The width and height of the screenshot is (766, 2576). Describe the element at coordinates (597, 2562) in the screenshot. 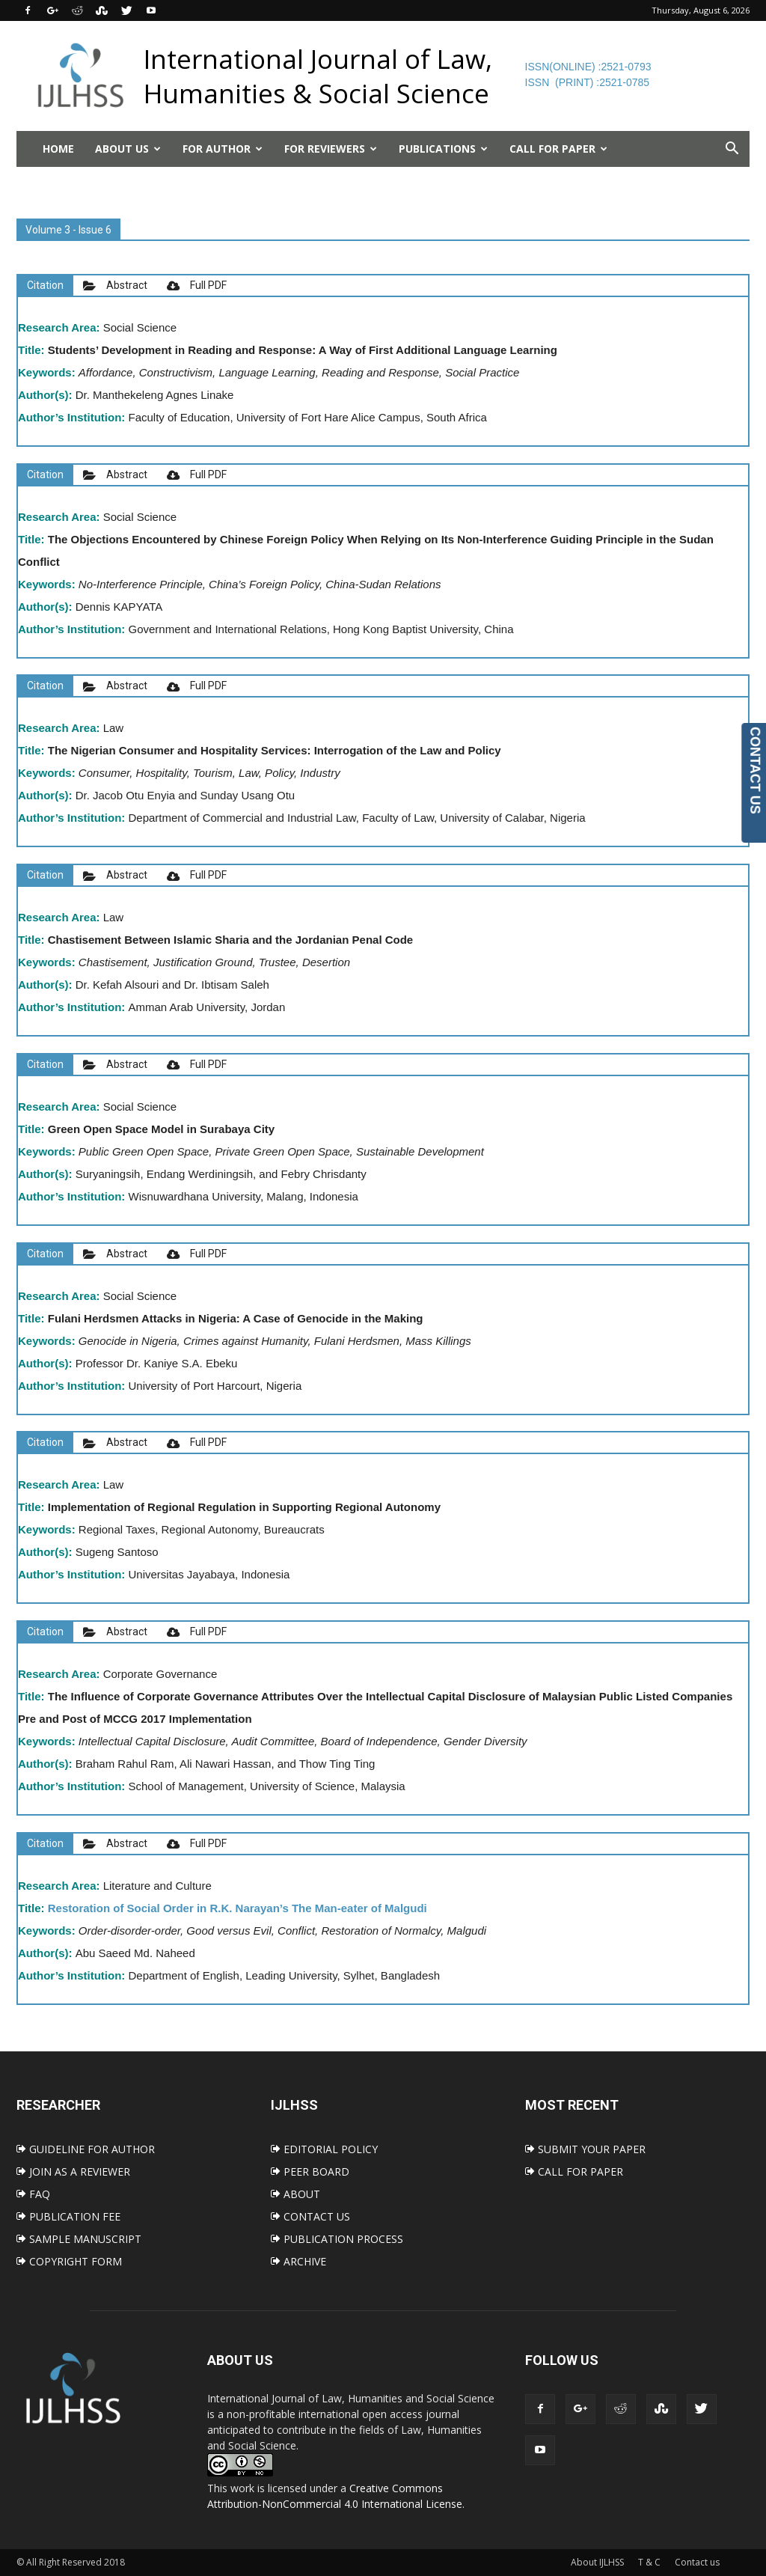

I see `About IJLHSS` at that location.